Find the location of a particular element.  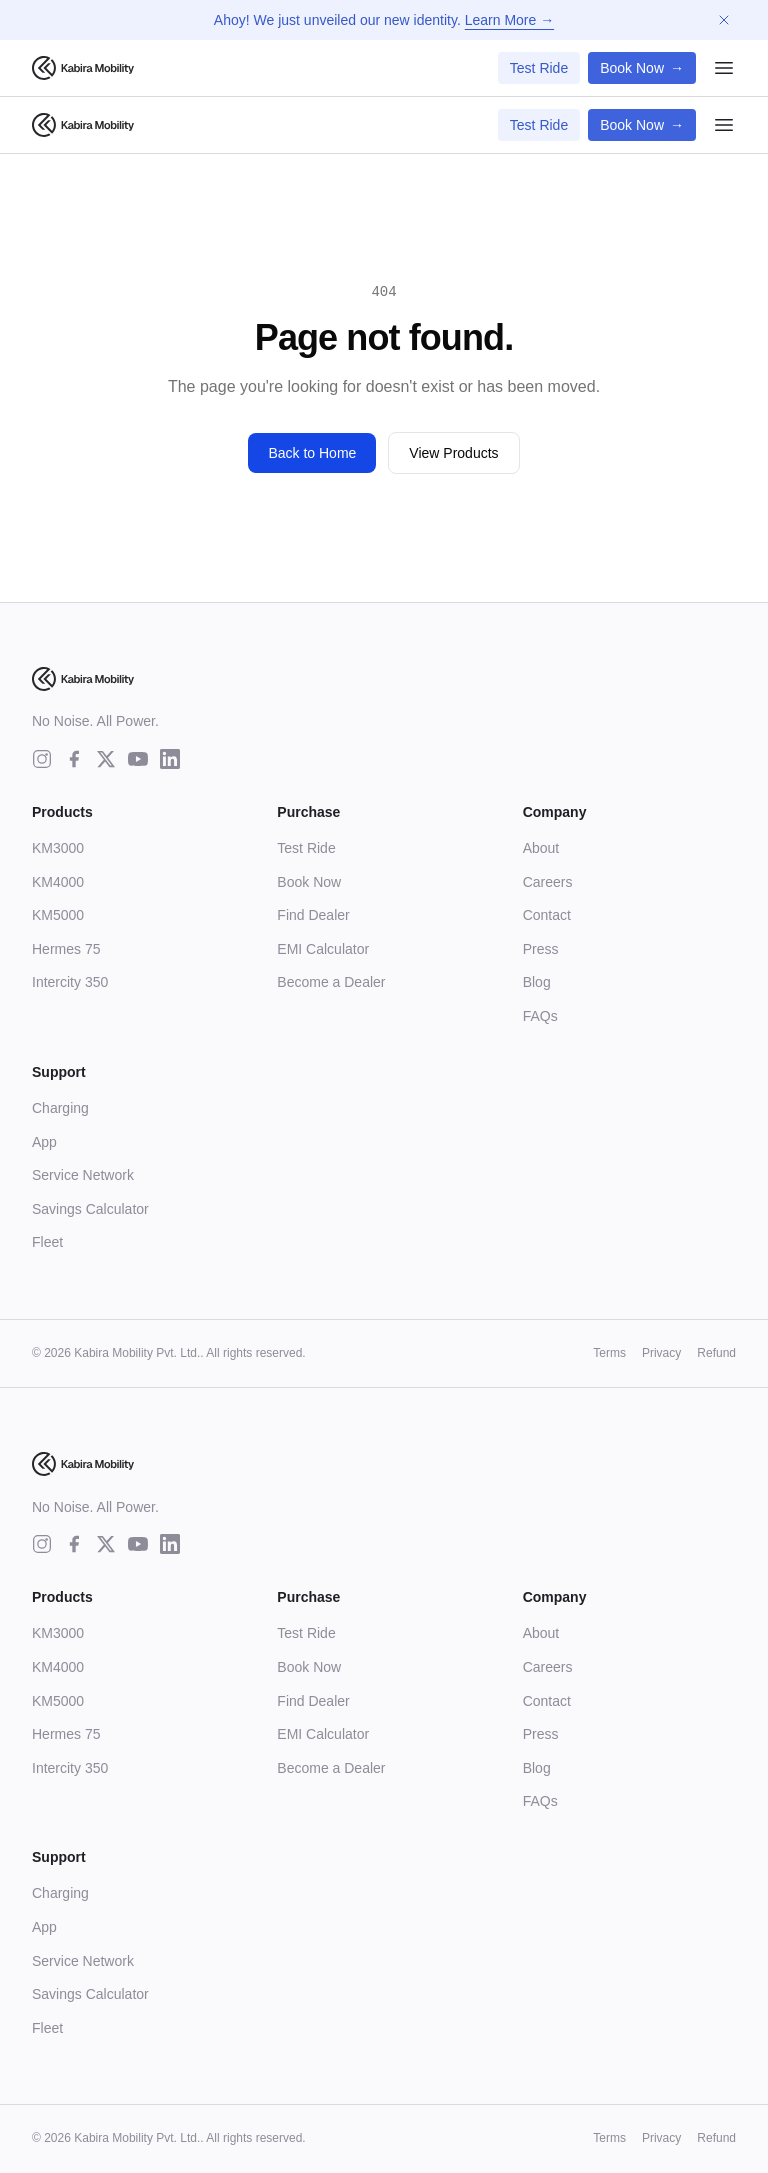

KM4000 is located at coordinates (58, 882).